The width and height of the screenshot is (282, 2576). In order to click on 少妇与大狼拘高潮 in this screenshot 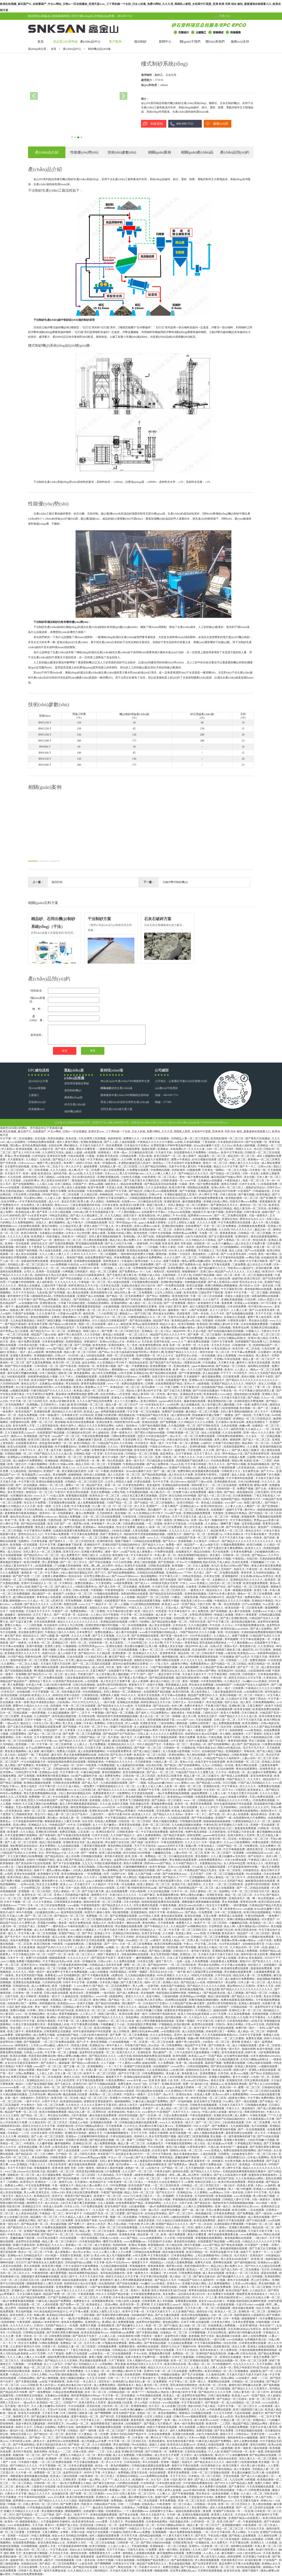, I will do `click(196, 1236)`.